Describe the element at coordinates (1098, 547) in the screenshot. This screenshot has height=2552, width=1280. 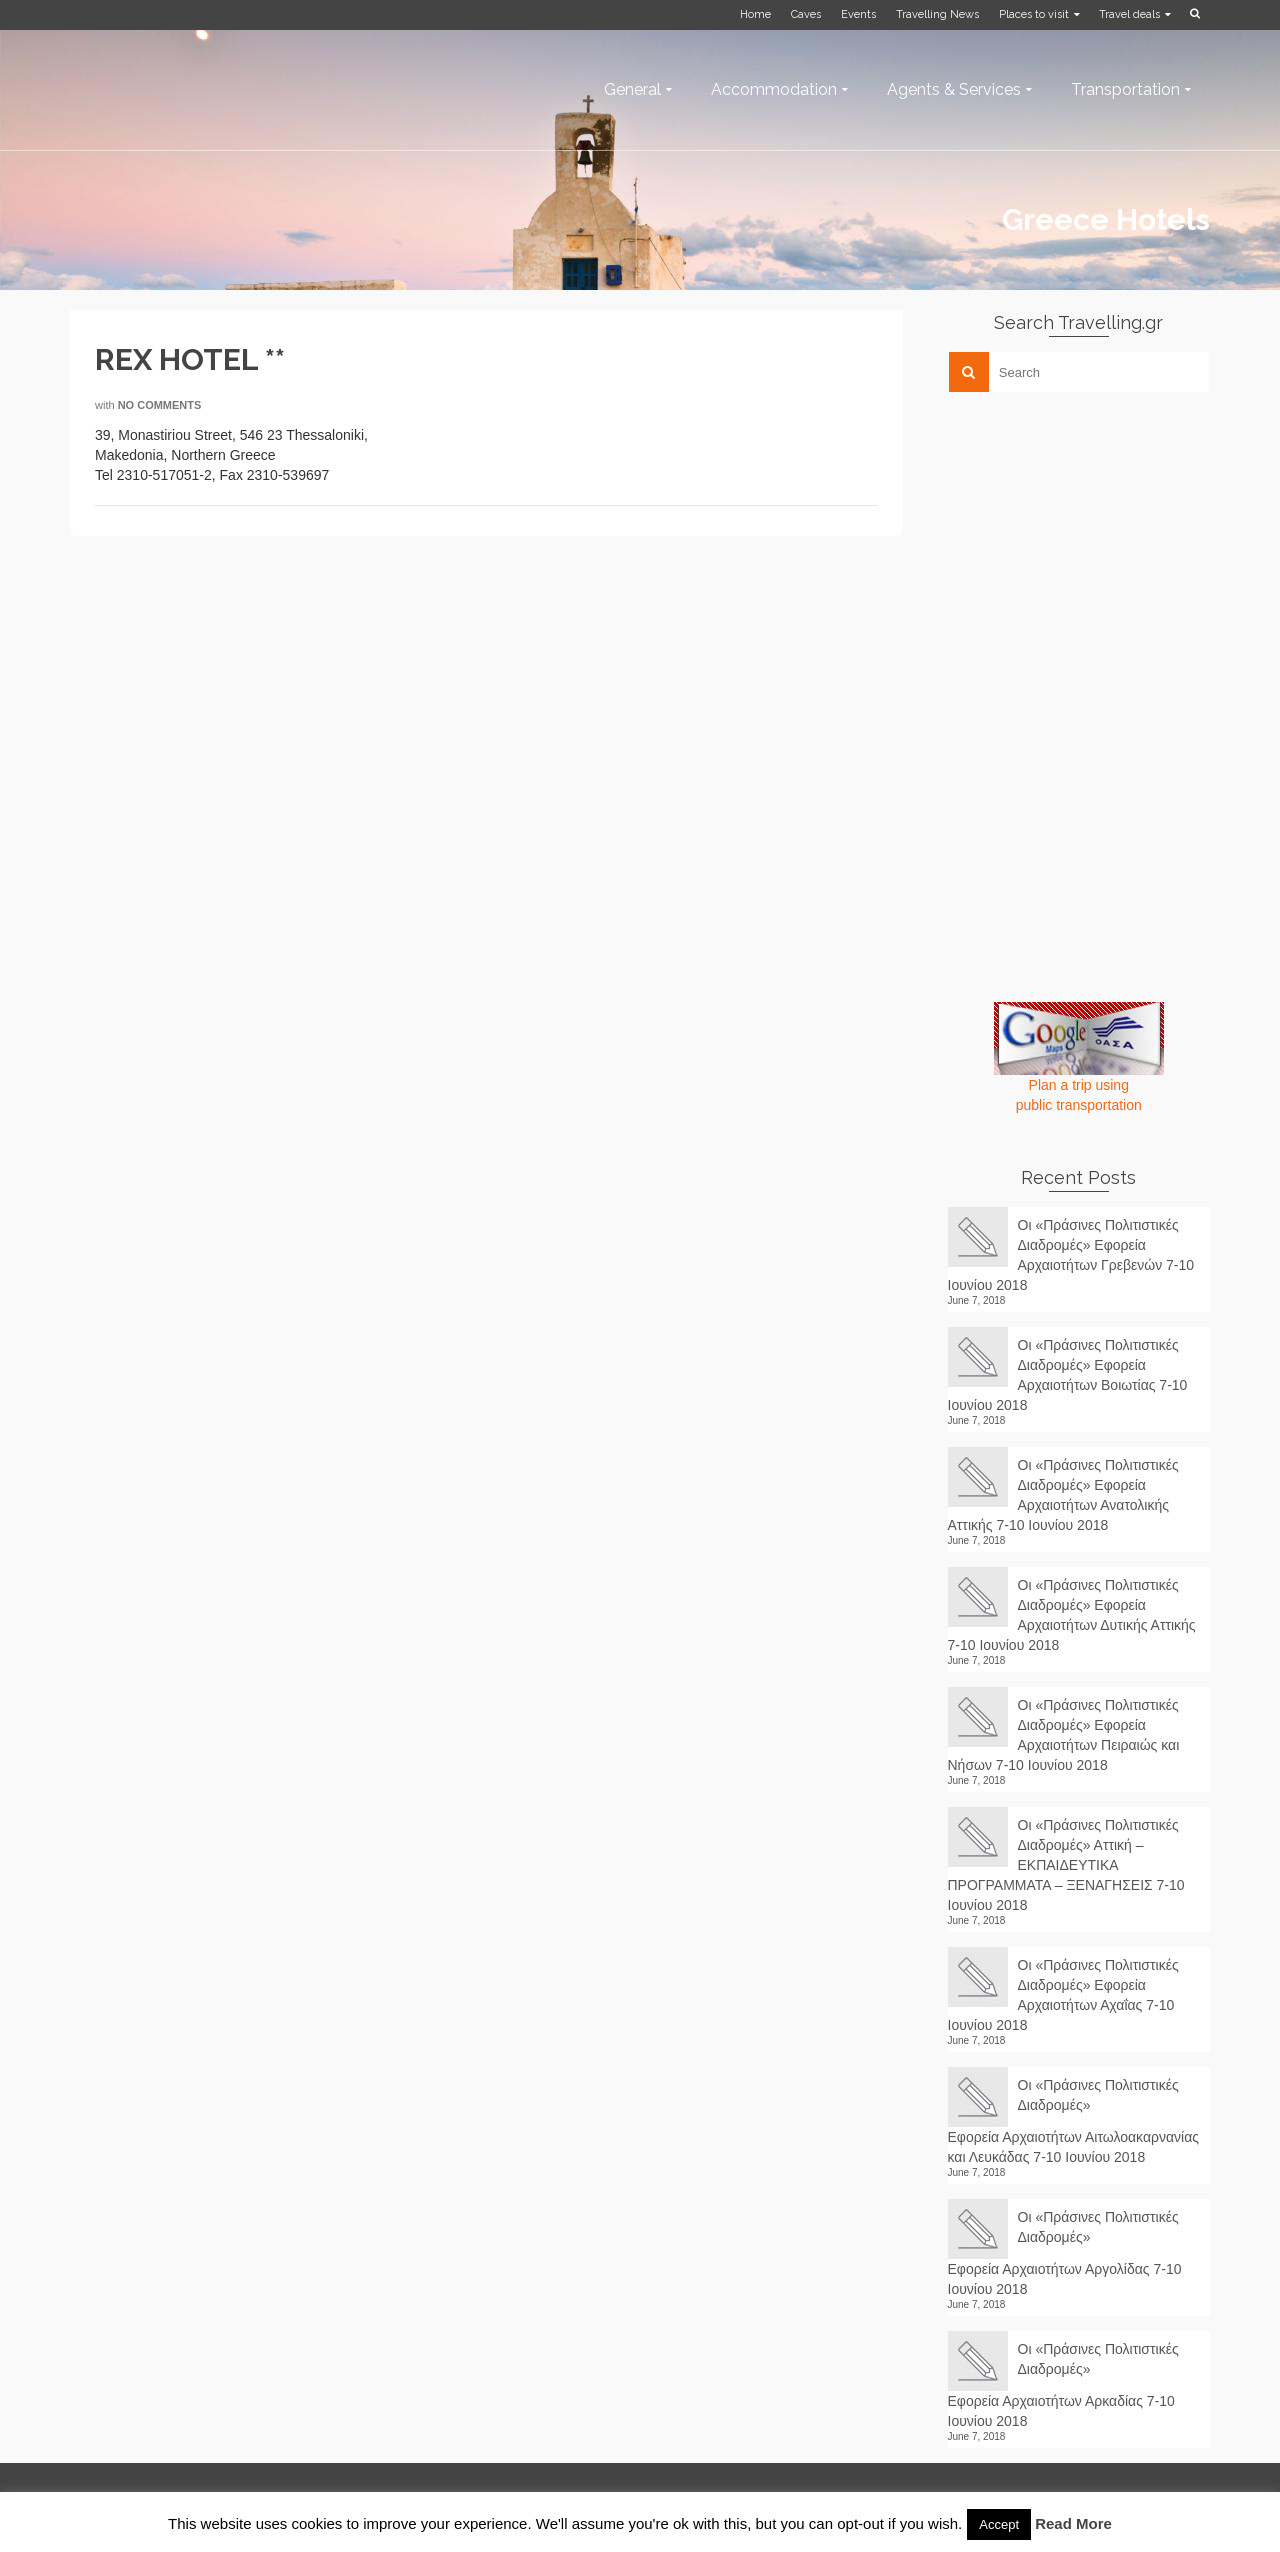
I see `[Advertisement]` at that location.